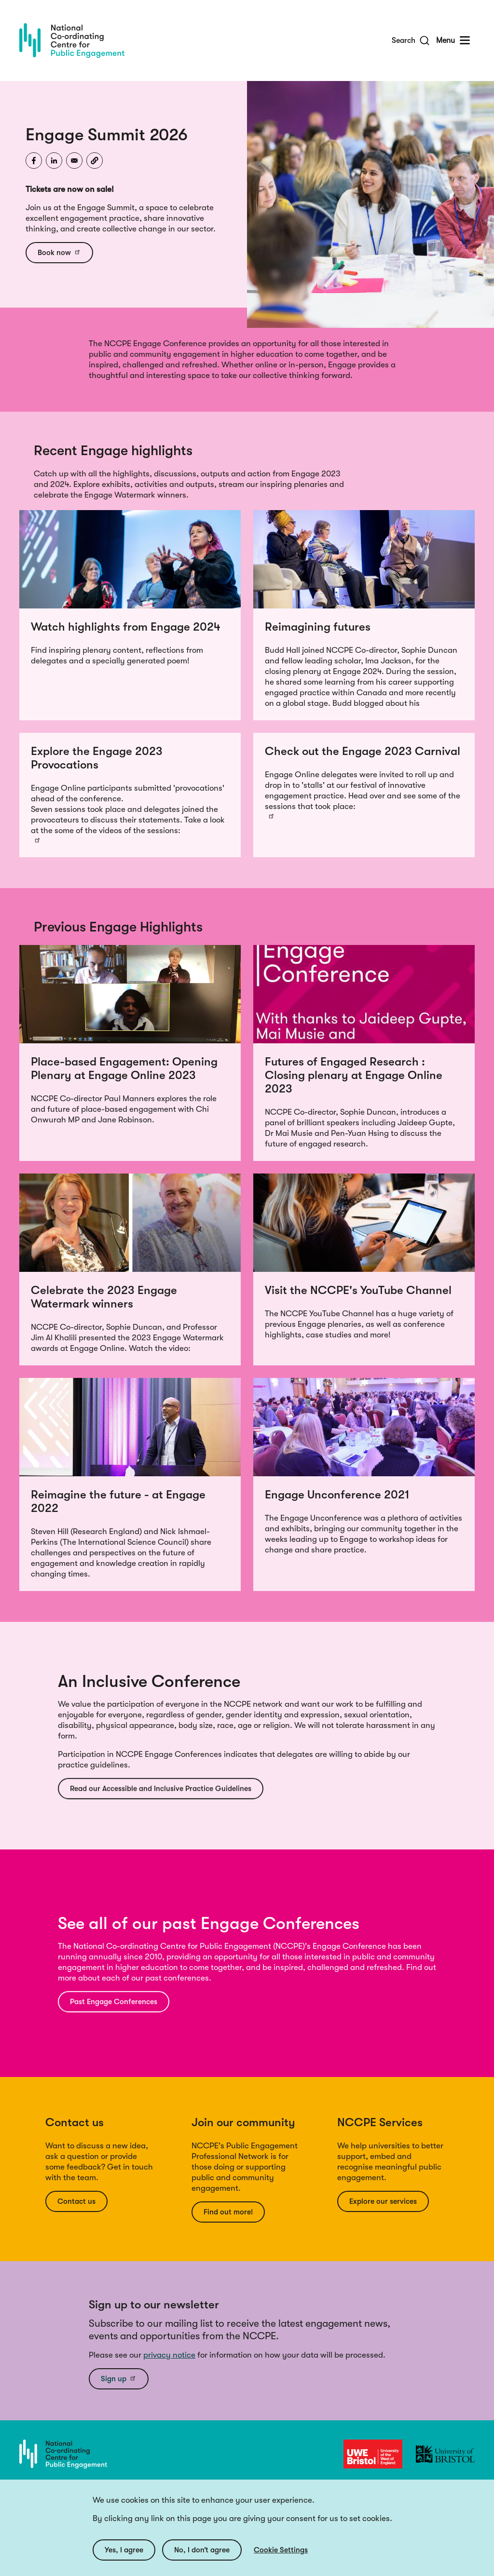  Describe the element at coordinates (119, 2378) in the screenshot. I see `Sign up` at that location.